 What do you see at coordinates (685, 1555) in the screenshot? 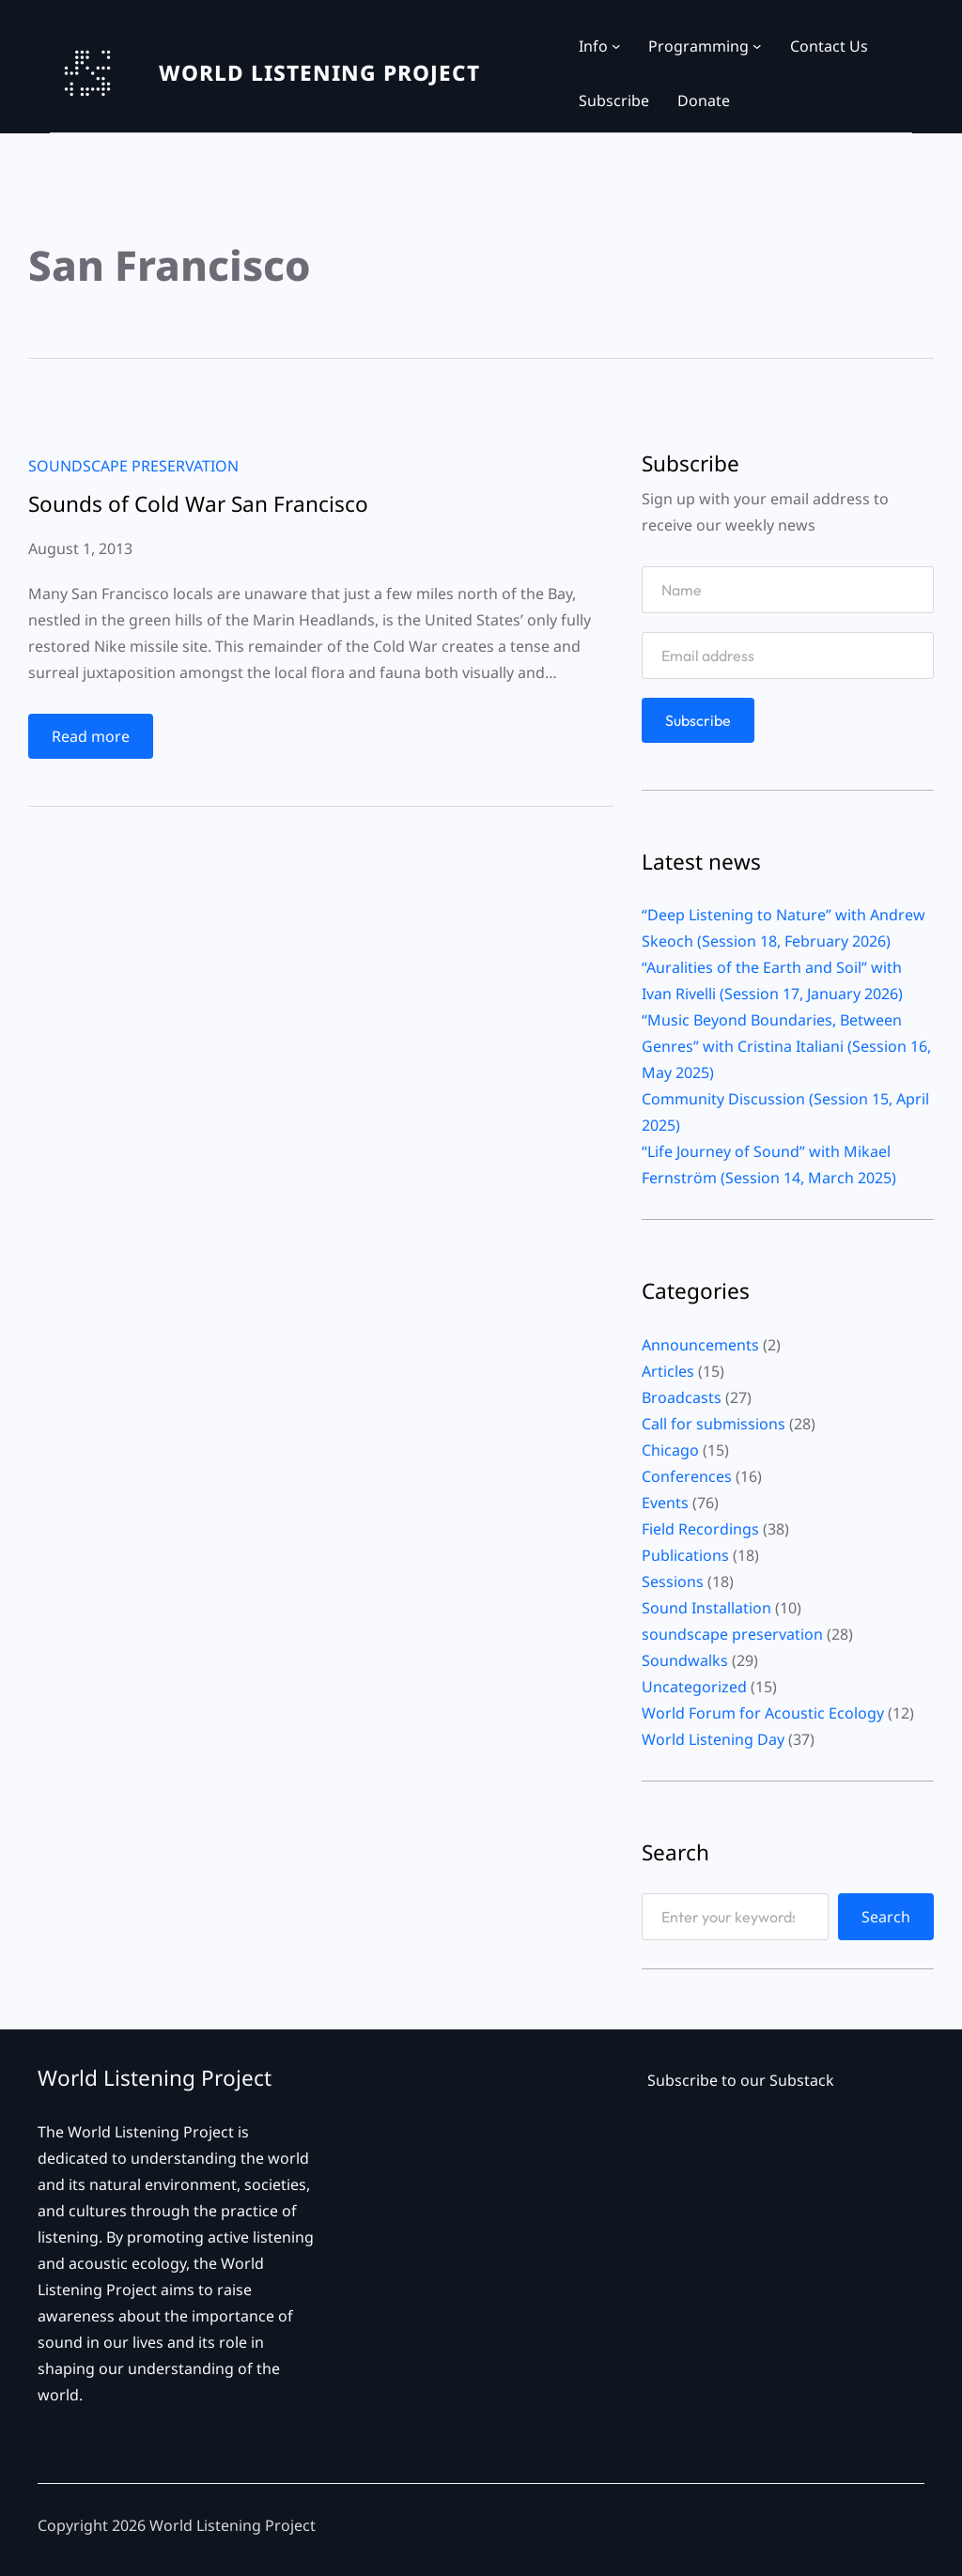
I see `Publications` at bounding box center [685, 1555].